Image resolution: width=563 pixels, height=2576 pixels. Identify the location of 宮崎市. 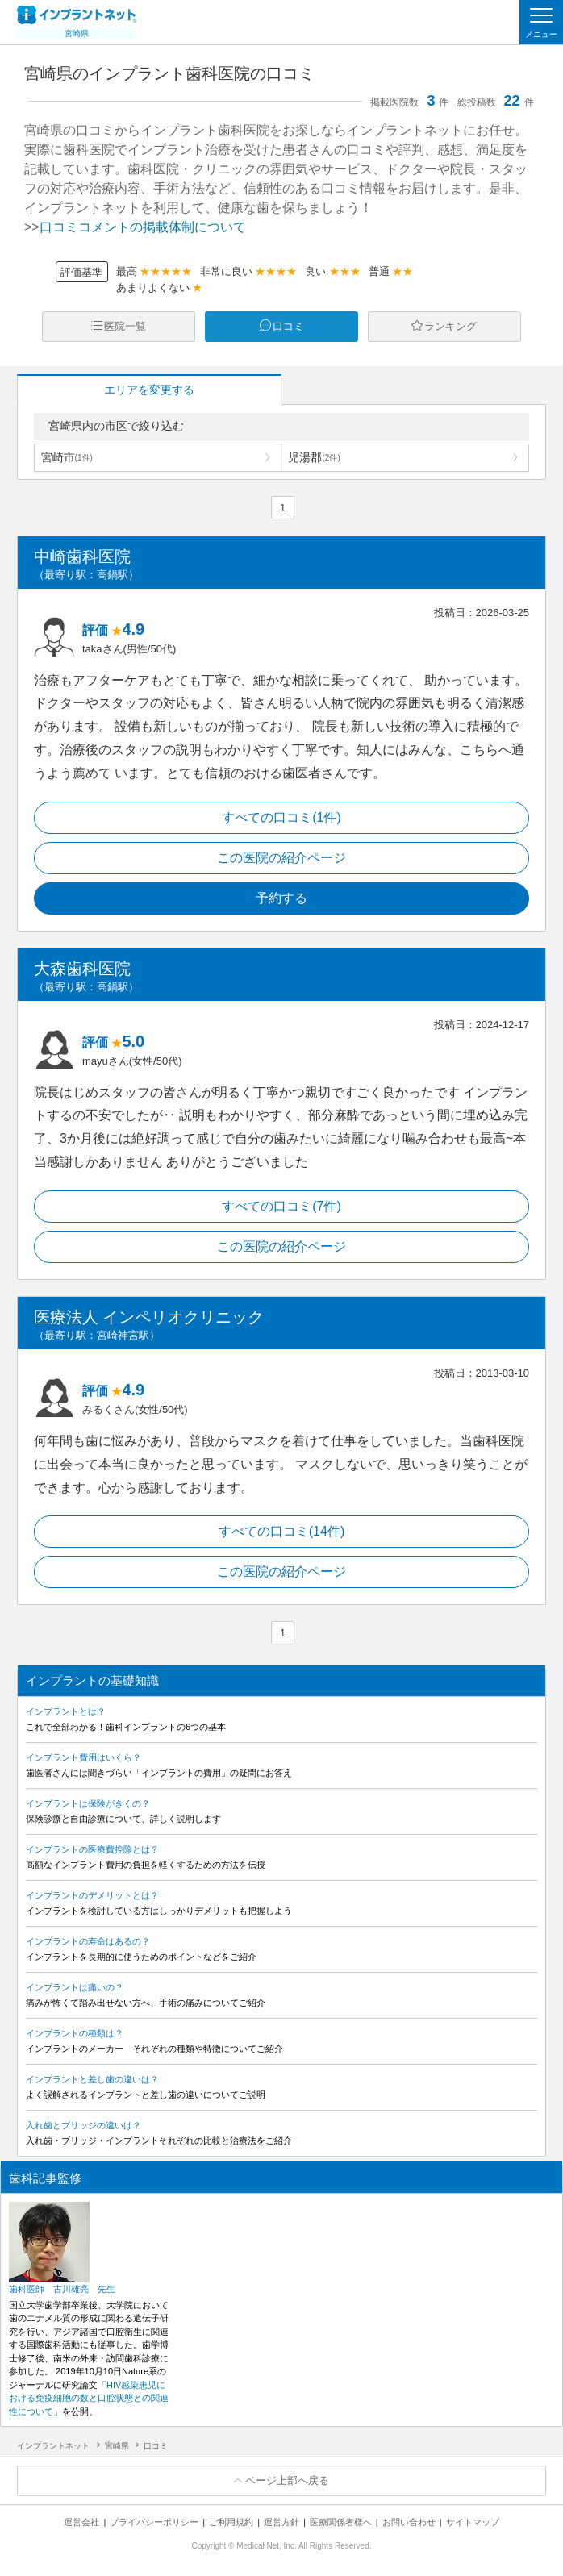
(67, 457).